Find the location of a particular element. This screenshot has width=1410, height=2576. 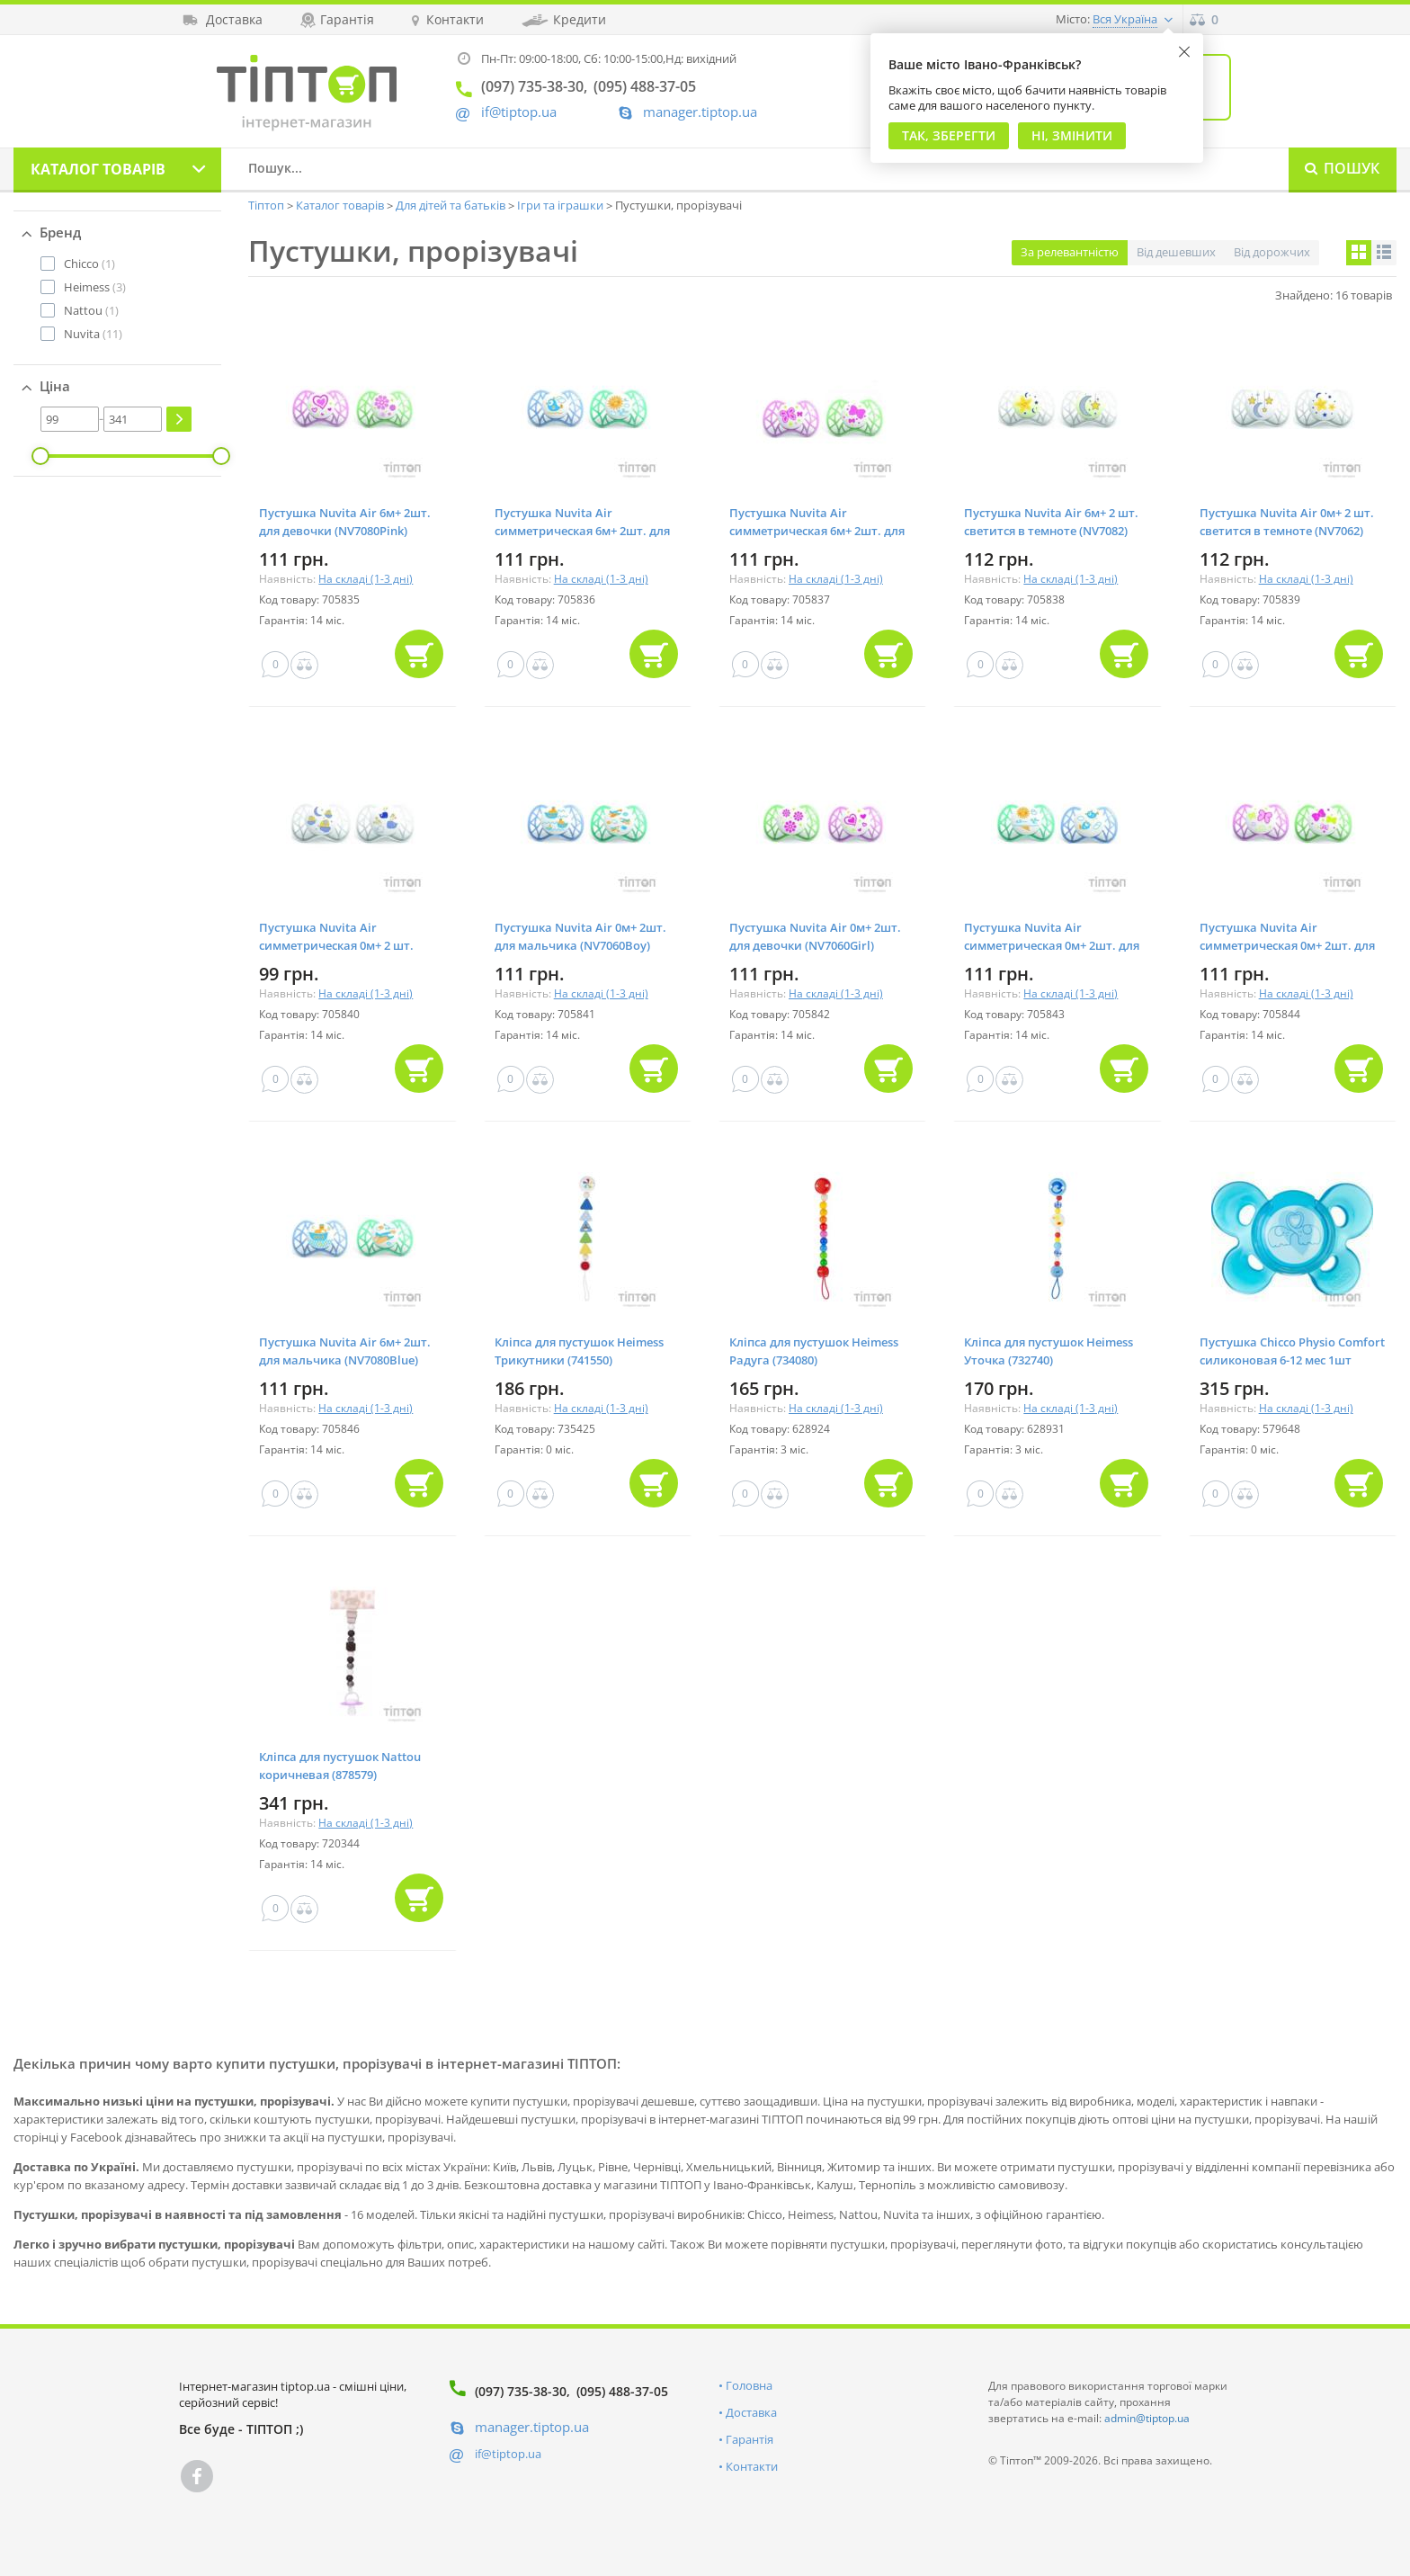

Головна is located at coordinates (749, 2385).